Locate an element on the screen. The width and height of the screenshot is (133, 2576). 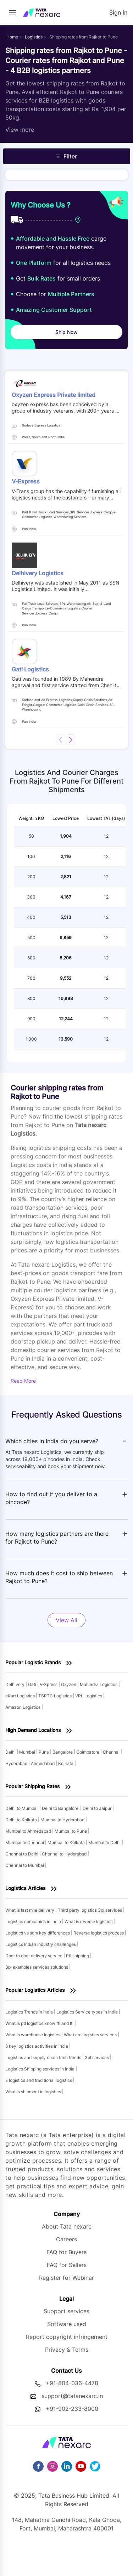
Kolkata is located at coordinates (66, 1763).